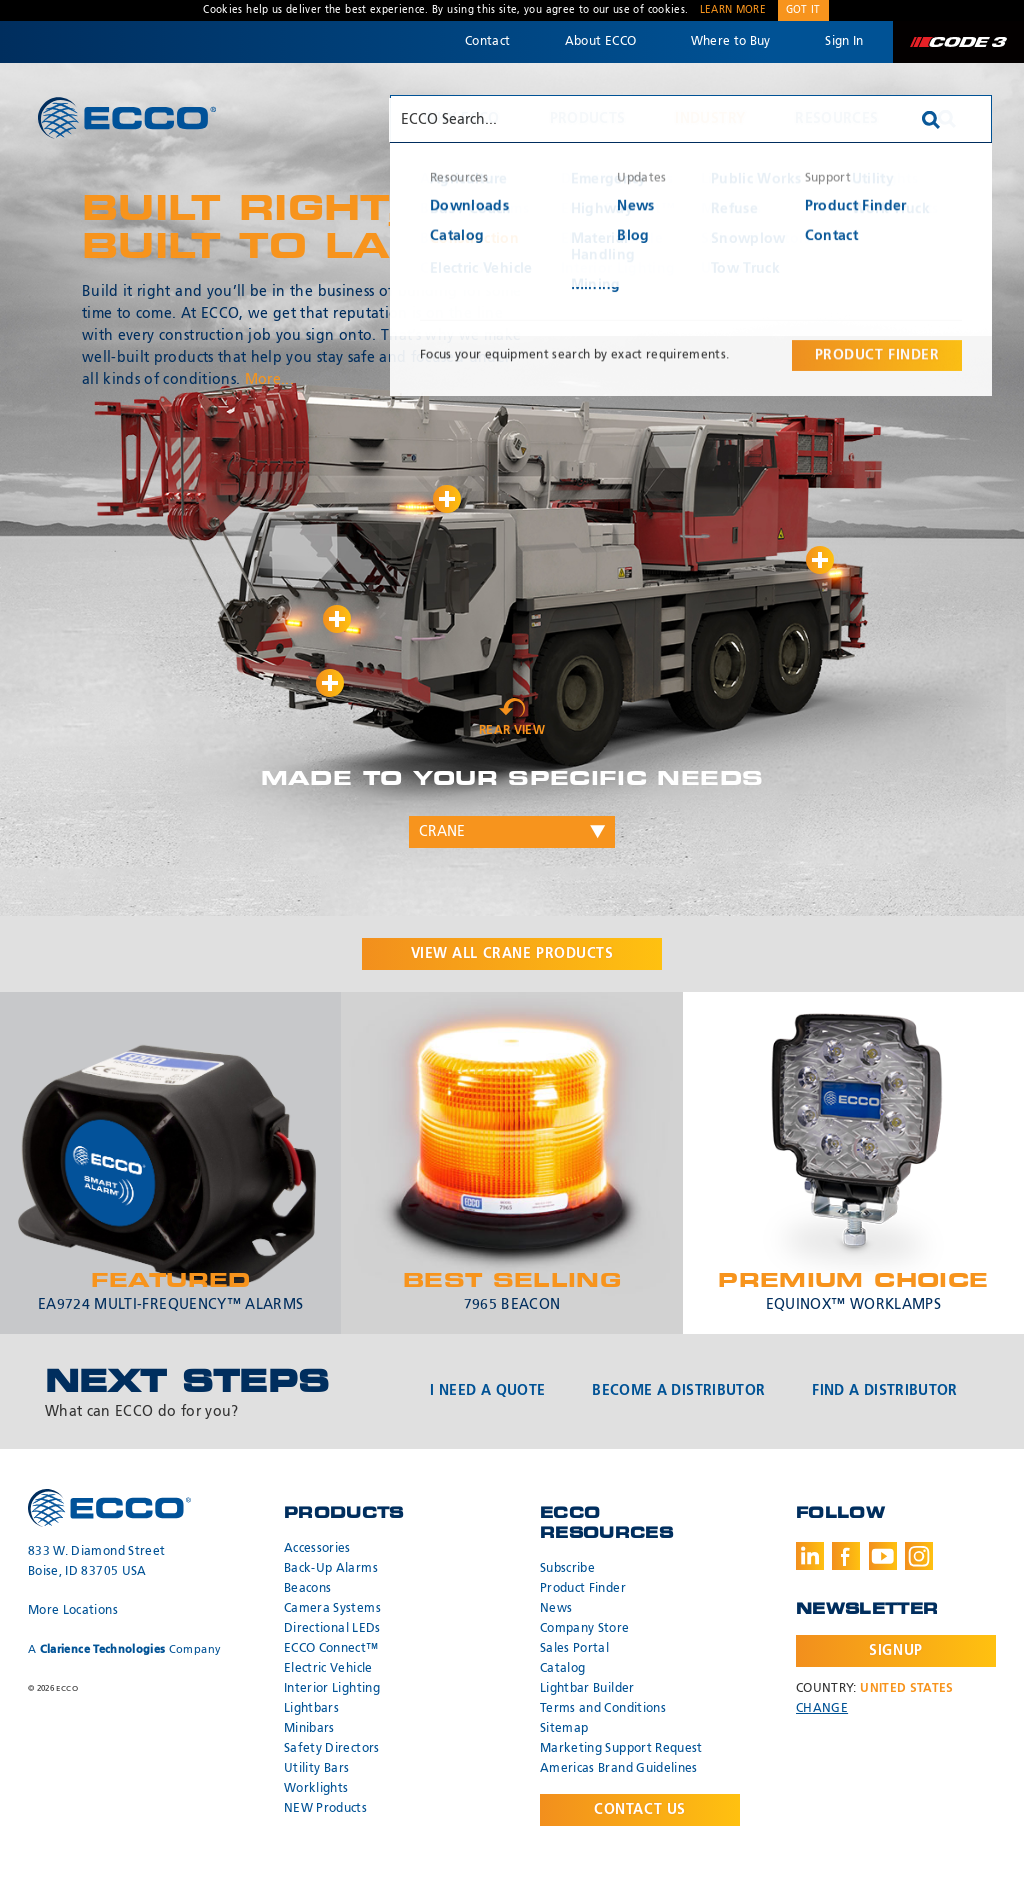  I want to click on Electric Vehicle, so click(328, 1669).